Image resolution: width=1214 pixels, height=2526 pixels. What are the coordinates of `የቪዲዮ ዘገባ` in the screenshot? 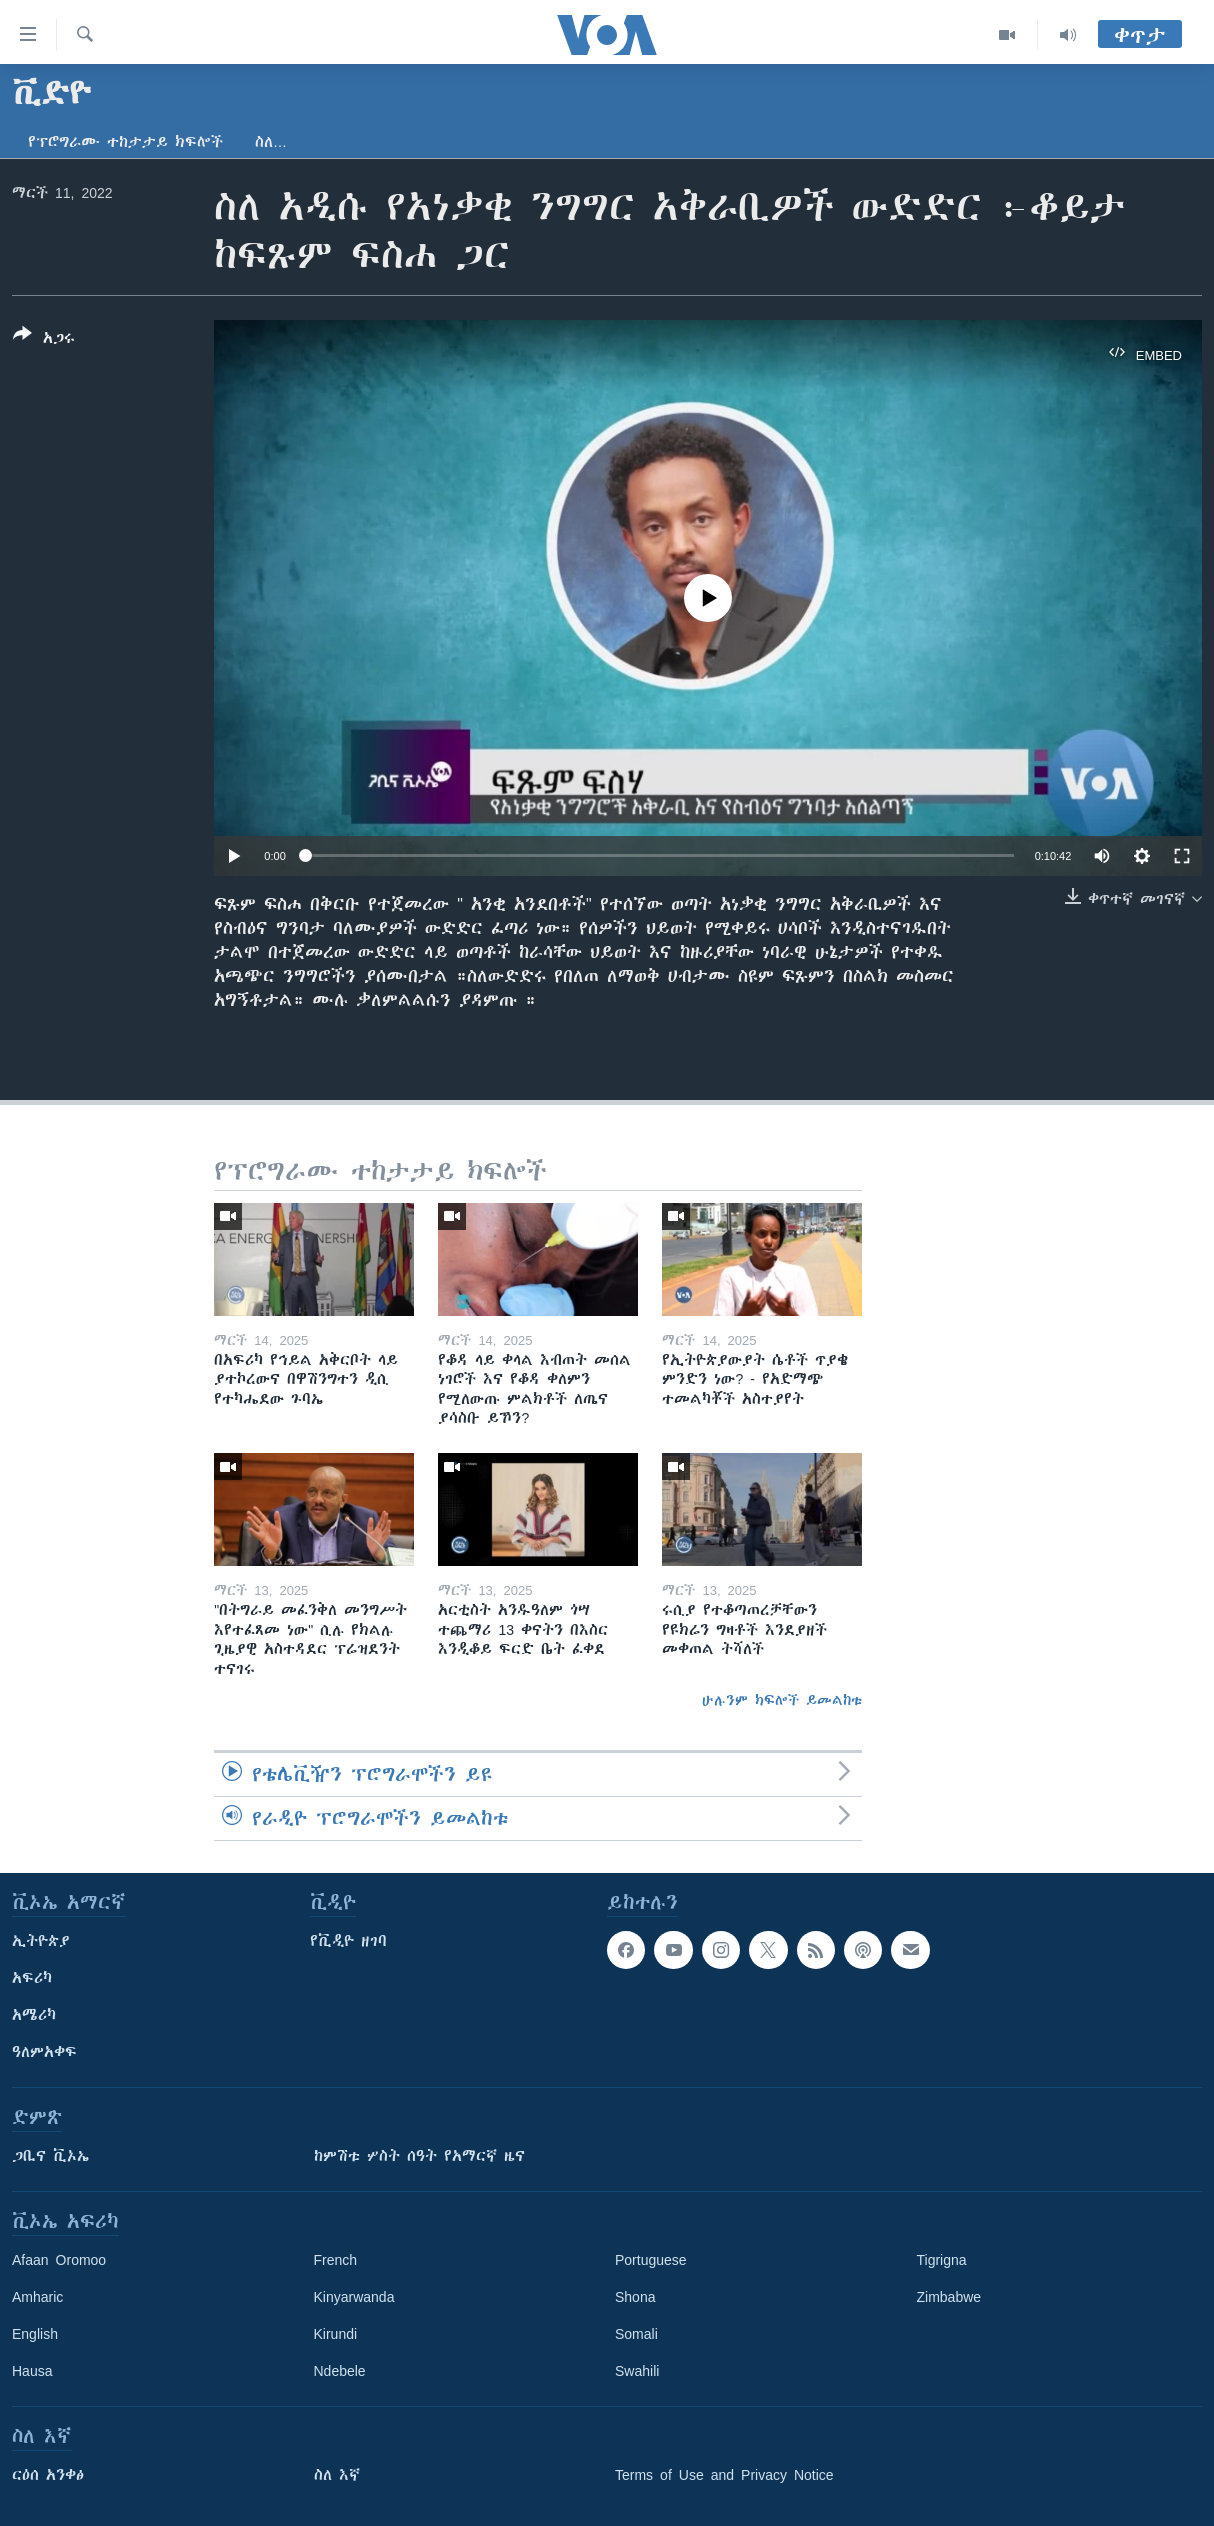 It's located at (348, 1941).